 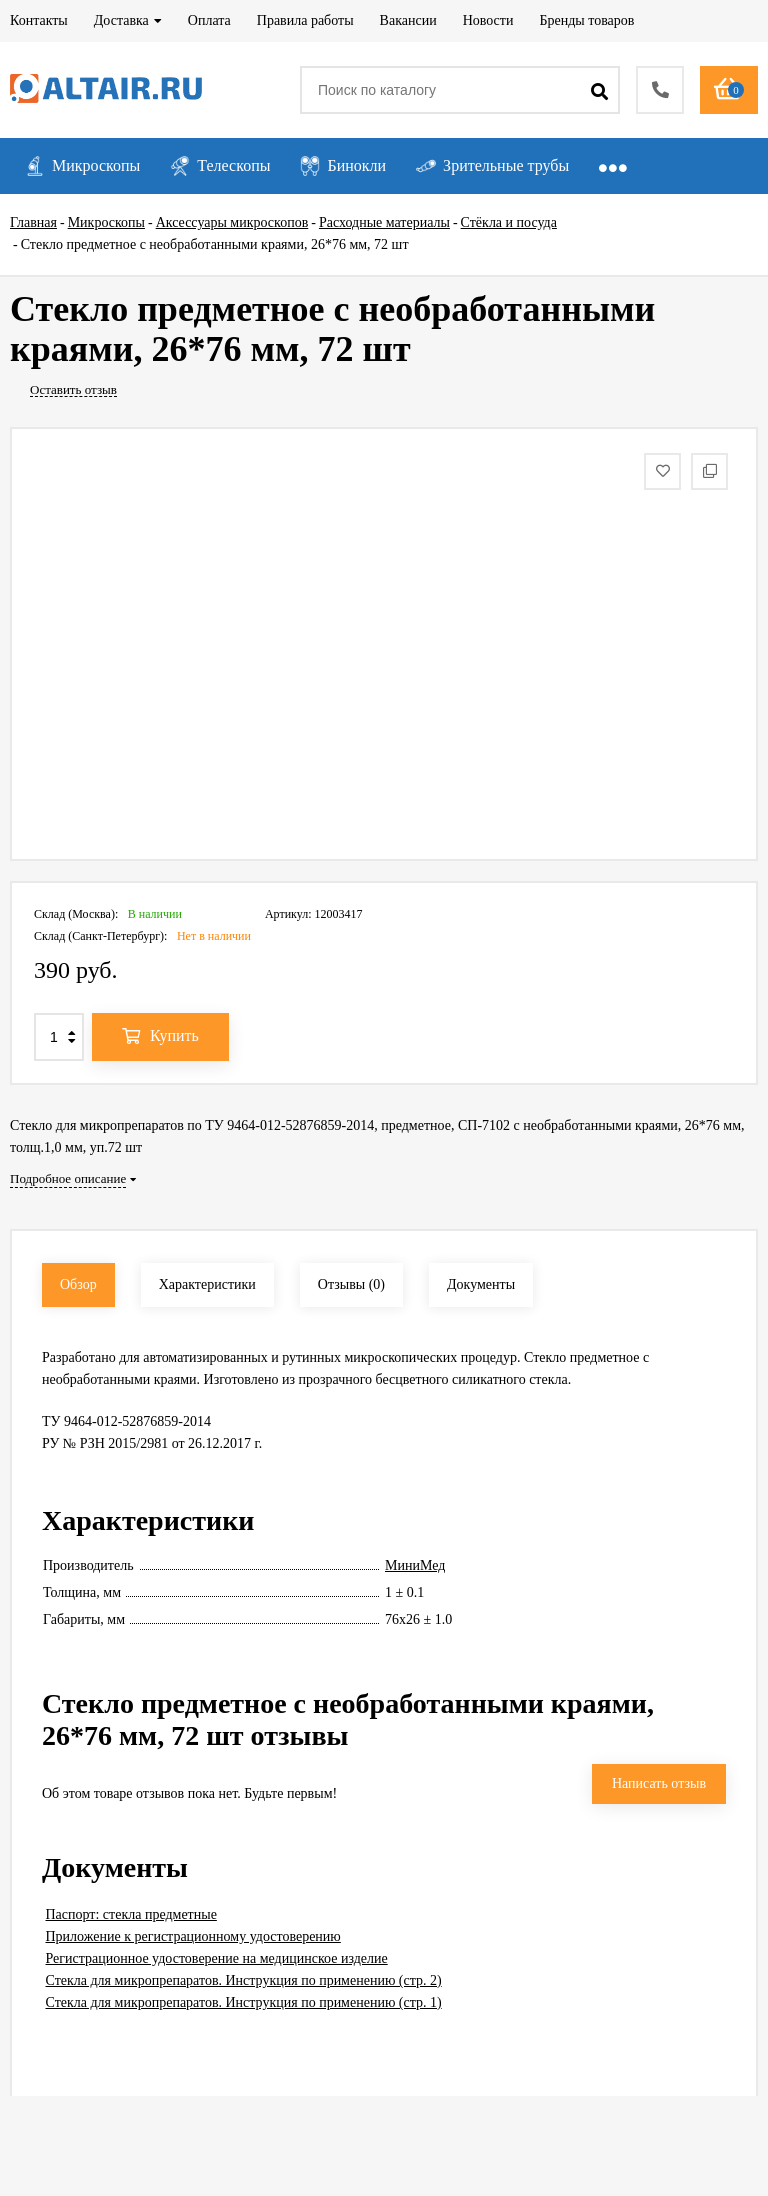 I want to click on Приложение к регистрационному удостоверению, so click(x=193, y=1936).